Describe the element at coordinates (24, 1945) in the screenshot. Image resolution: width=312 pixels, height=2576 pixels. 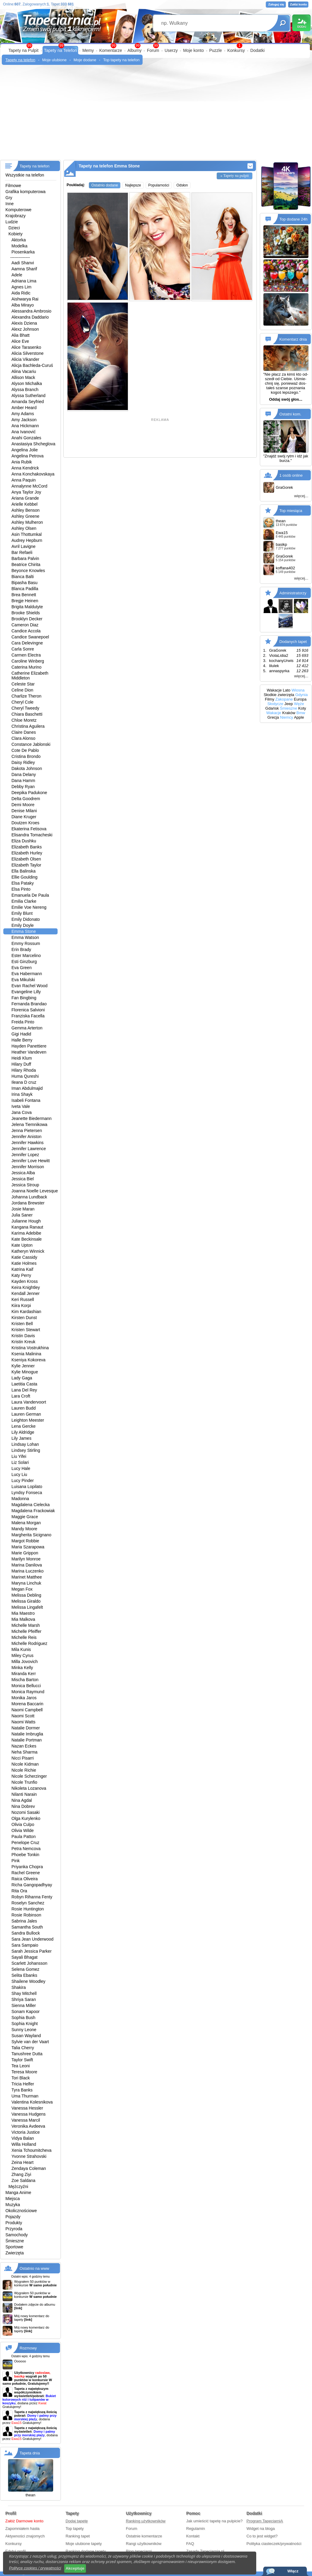
I see `Sara Sampaio` at that location.